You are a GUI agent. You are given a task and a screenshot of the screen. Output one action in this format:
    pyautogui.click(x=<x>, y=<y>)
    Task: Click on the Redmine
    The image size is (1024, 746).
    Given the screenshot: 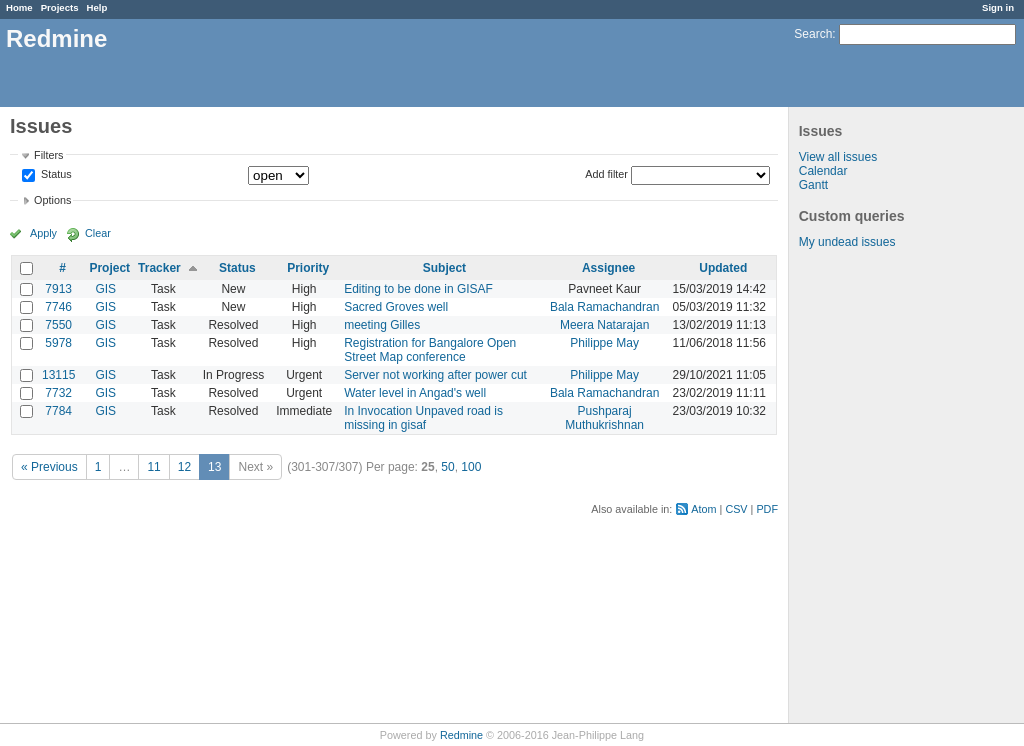 What is the action you would take?
    pyautogui.click(x=461, y=735)
    